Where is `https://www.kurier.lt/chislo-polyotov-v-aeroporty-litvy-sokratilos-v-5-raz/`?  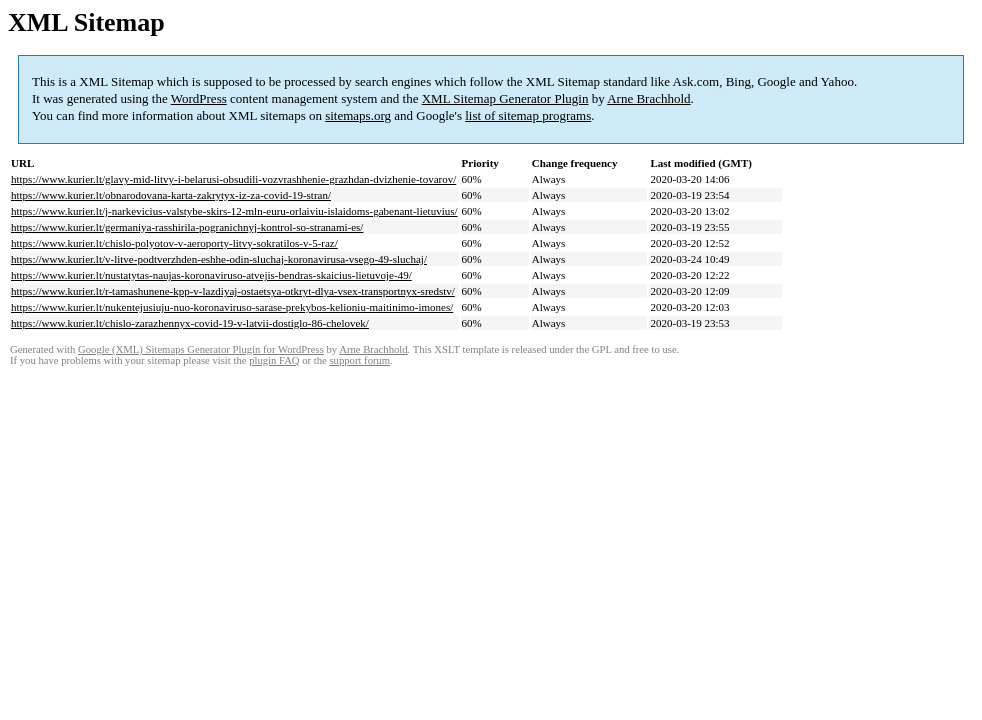 https://www.kurier.lt/chislo-polyotov-v-aeroporty-litvy-sokratilos-v-5-raz/ is located at coordinates (174, 243).